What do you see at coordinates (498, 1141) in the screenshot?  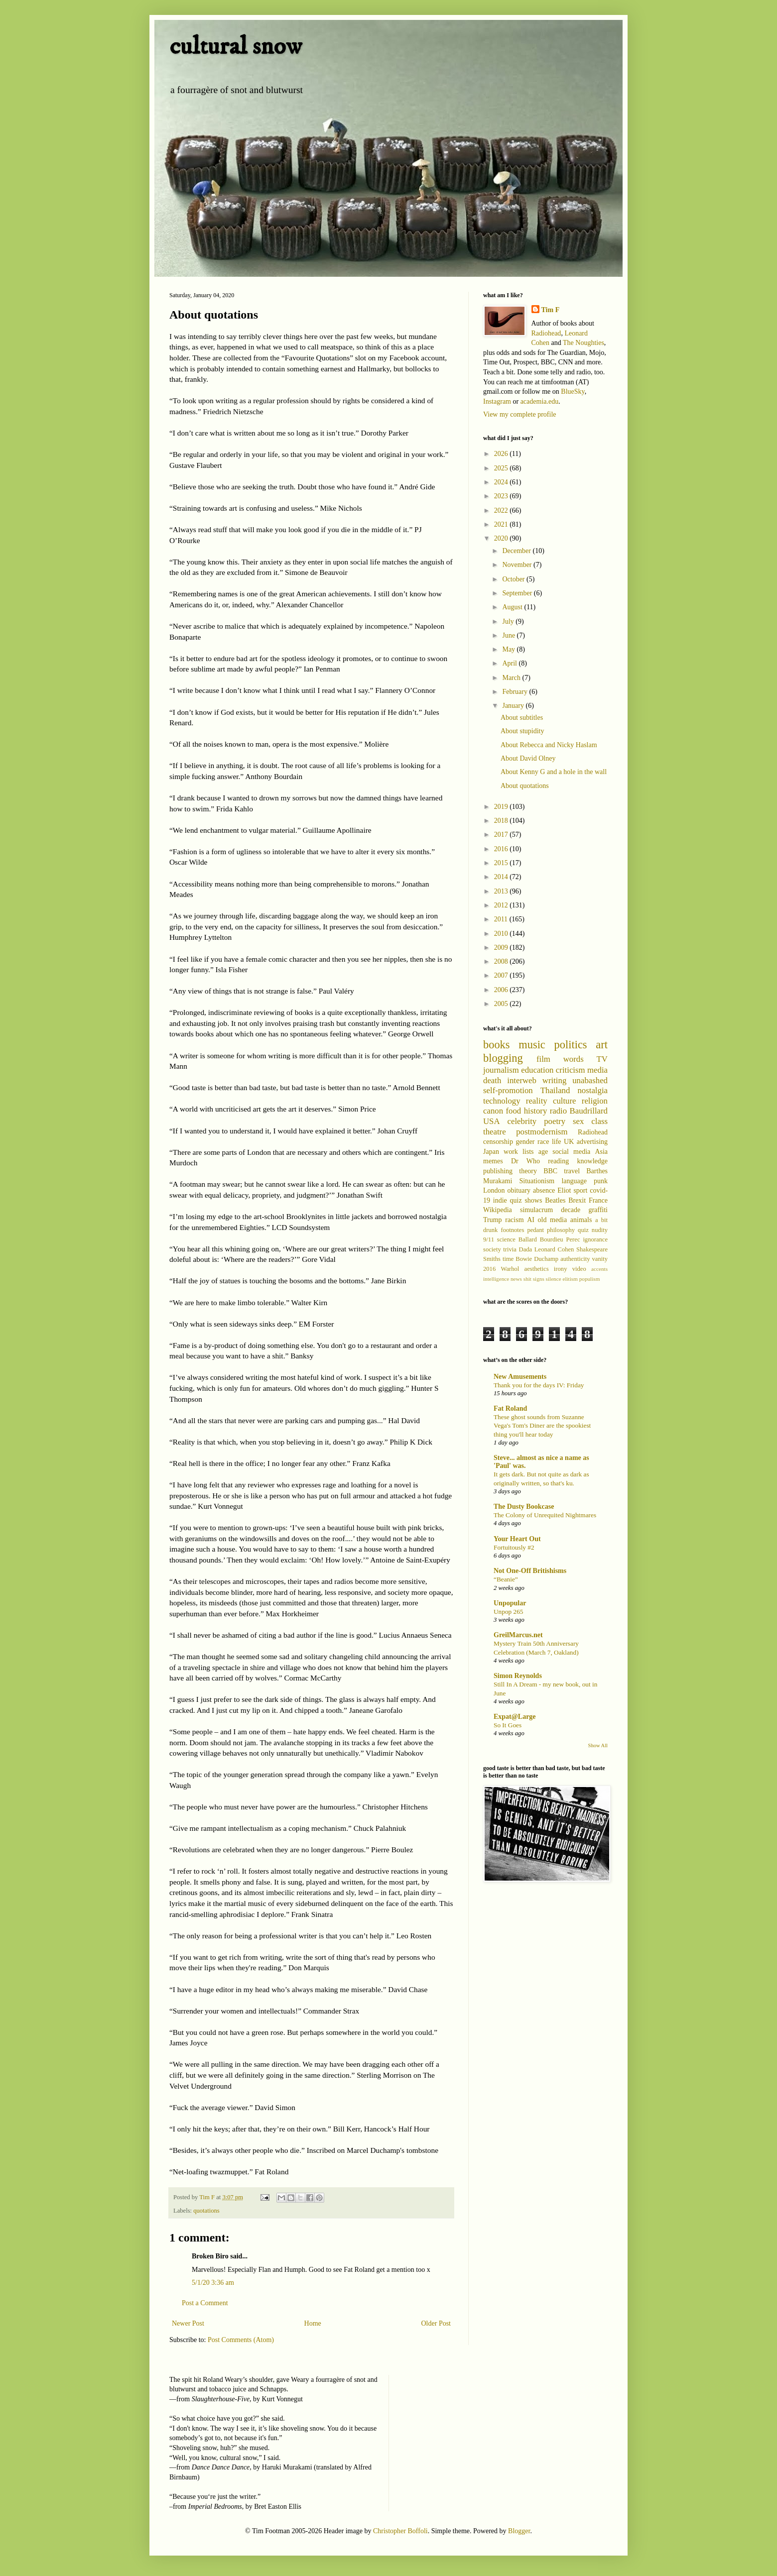 I see `censorship` at bounding box center [498, 1141].